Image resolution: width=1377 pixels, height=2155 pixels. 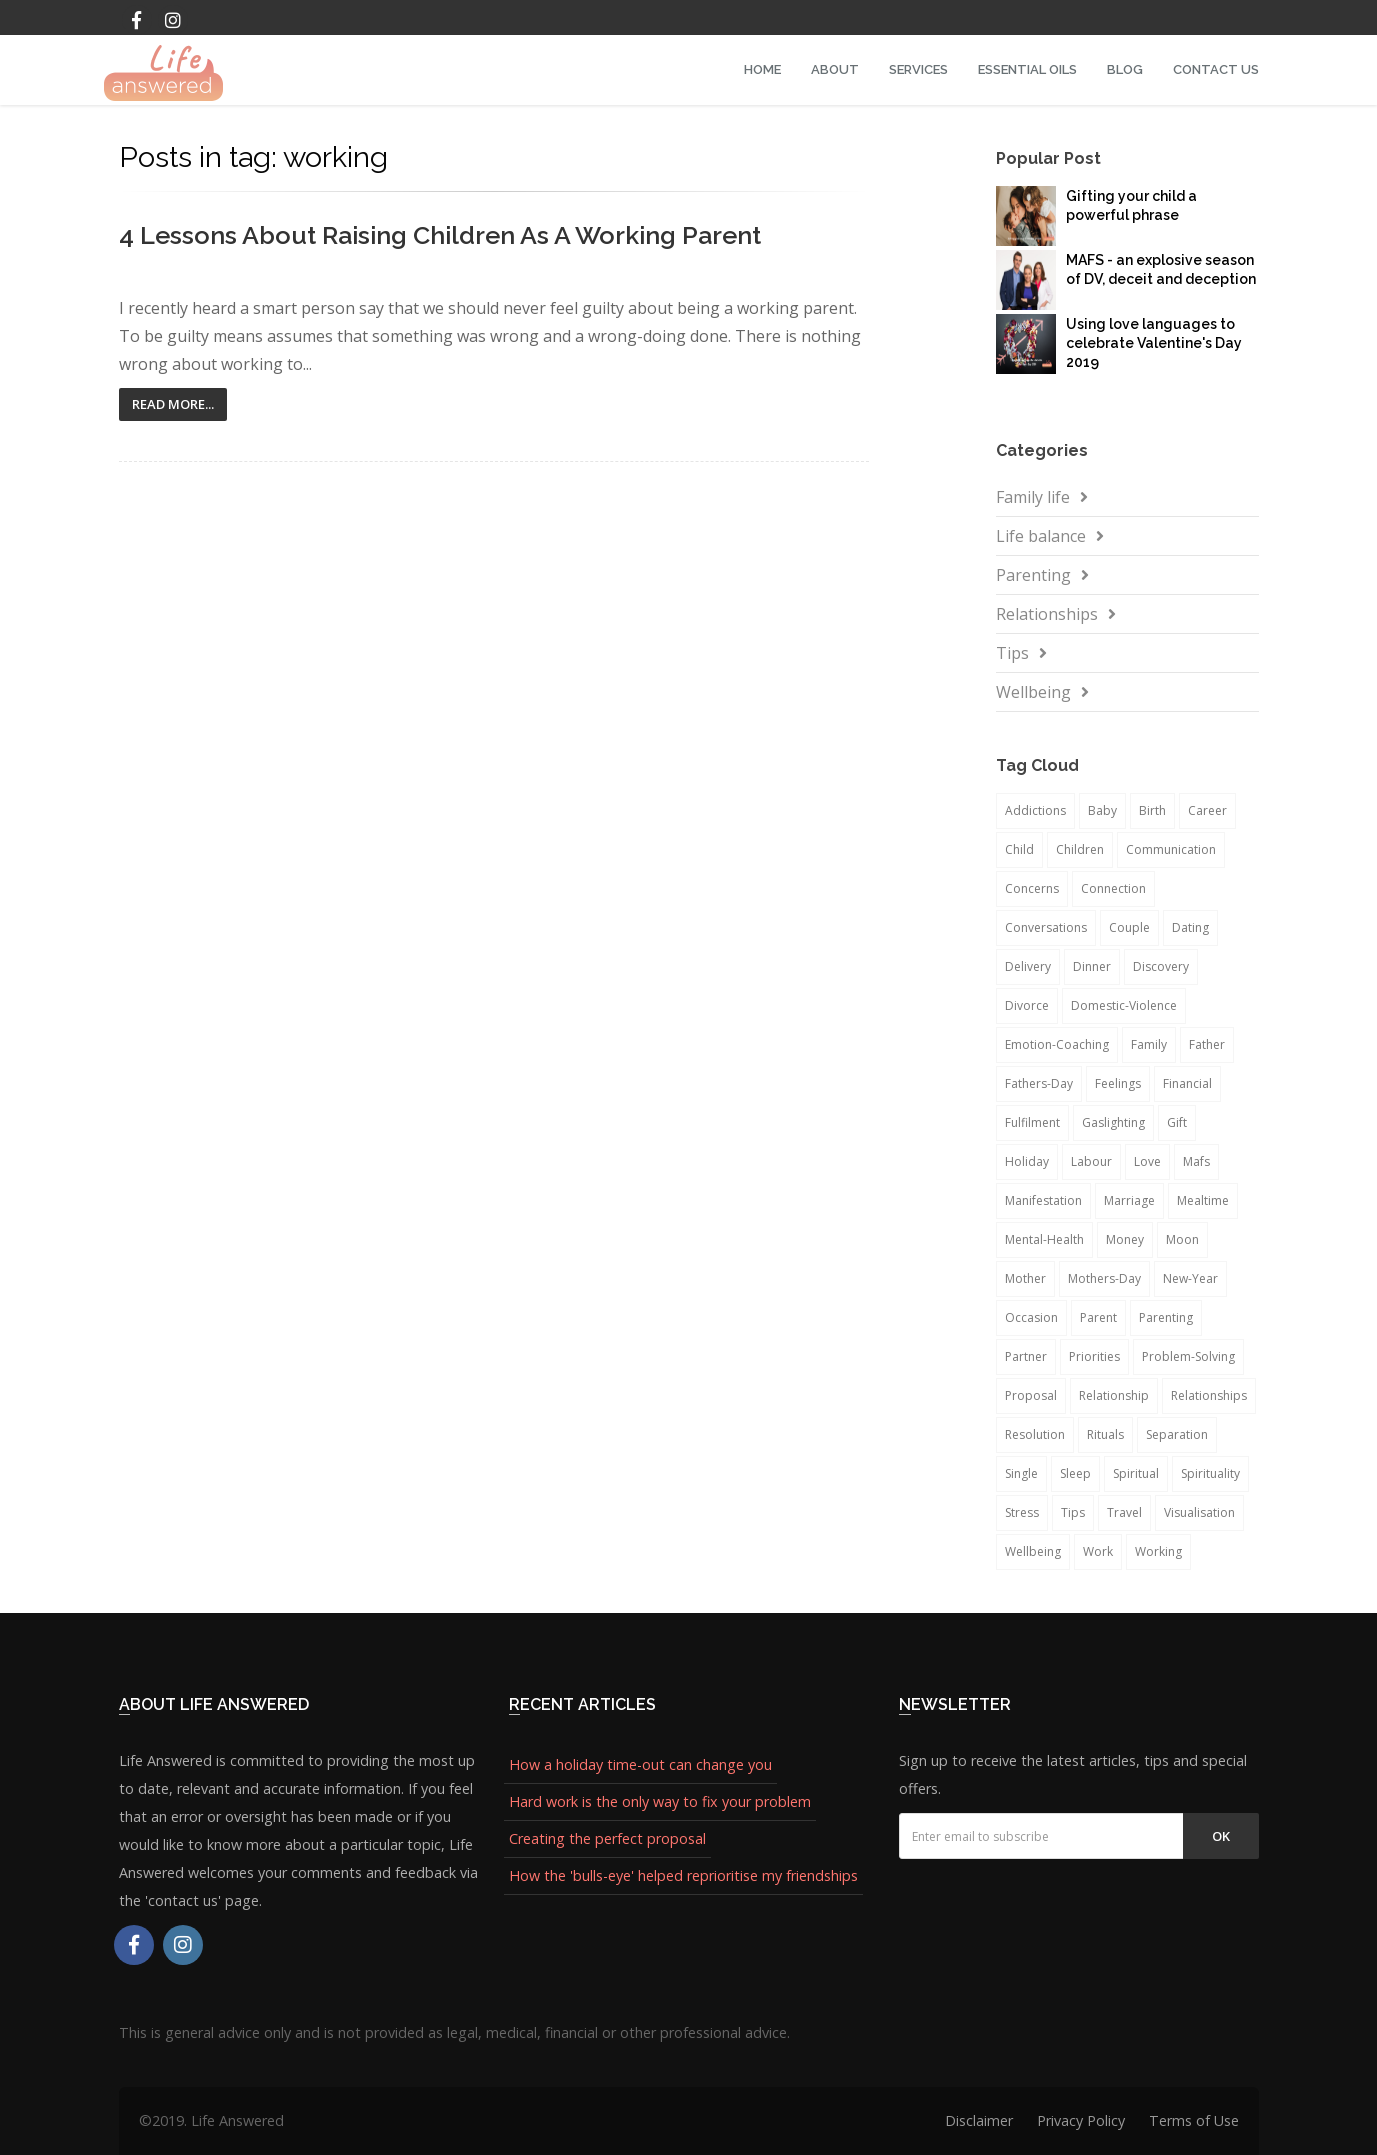 I want to click on concerns, so click(x=1032, y=888).